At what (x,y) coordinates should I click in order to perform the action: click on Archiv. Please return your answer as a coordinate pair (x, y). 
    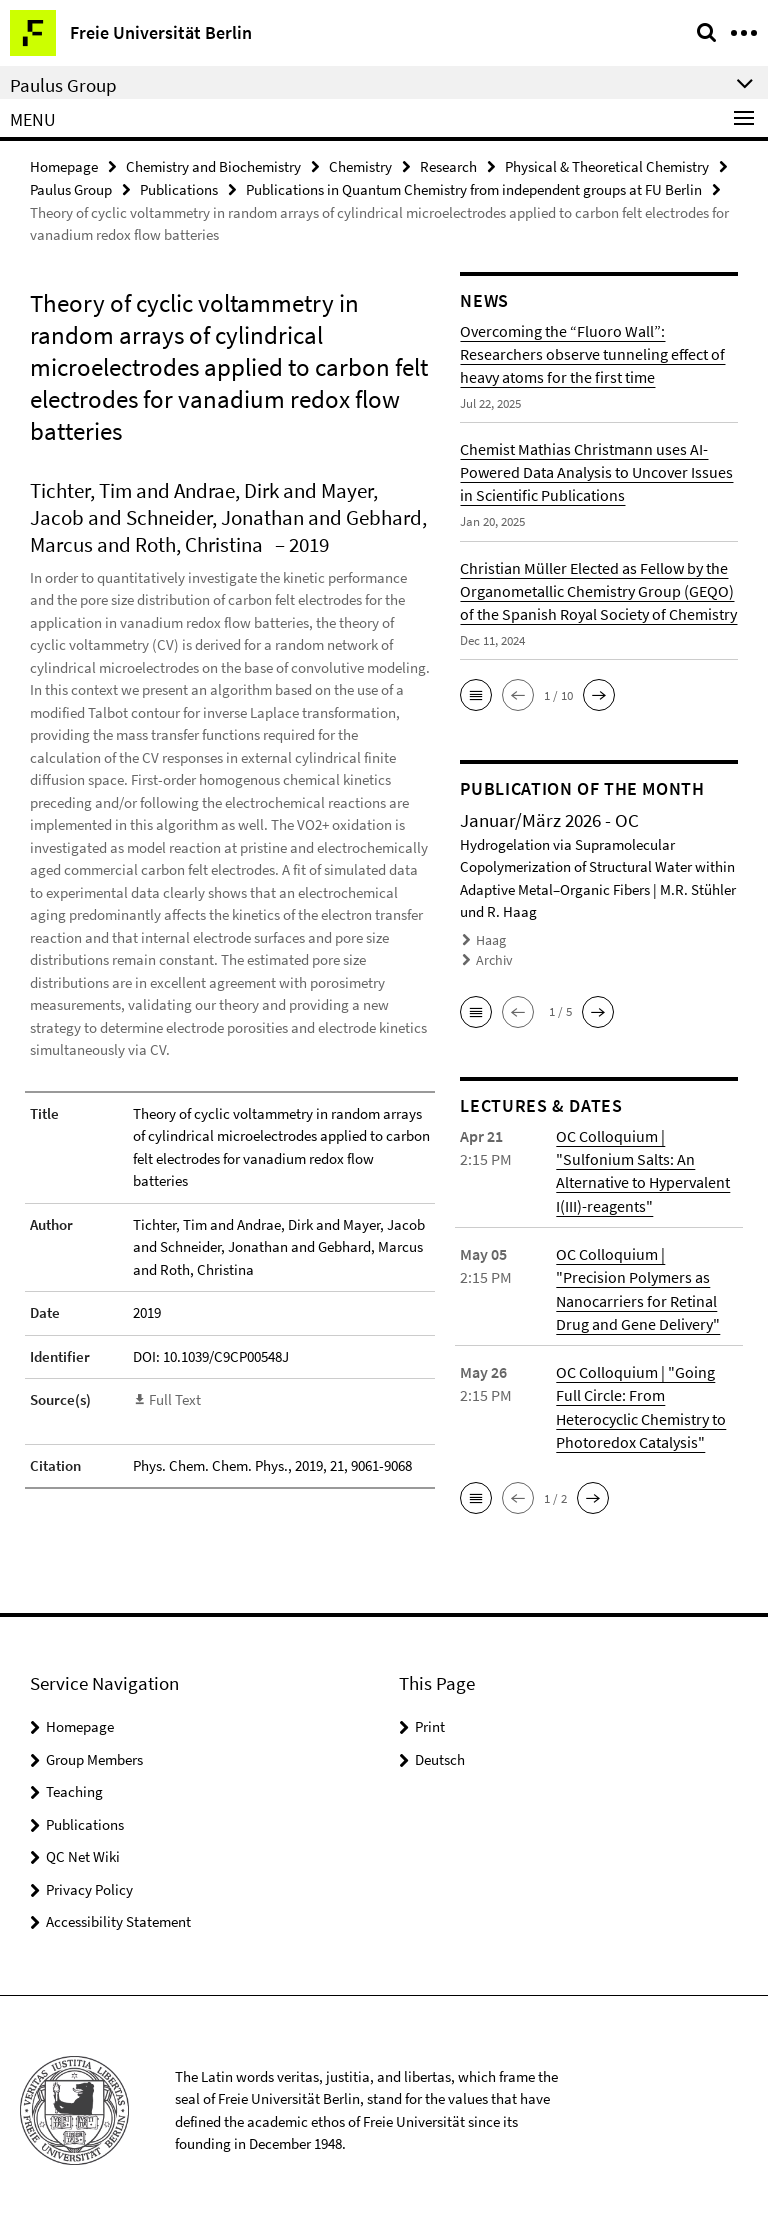
    Looking at the image, I should click on (493, 959).